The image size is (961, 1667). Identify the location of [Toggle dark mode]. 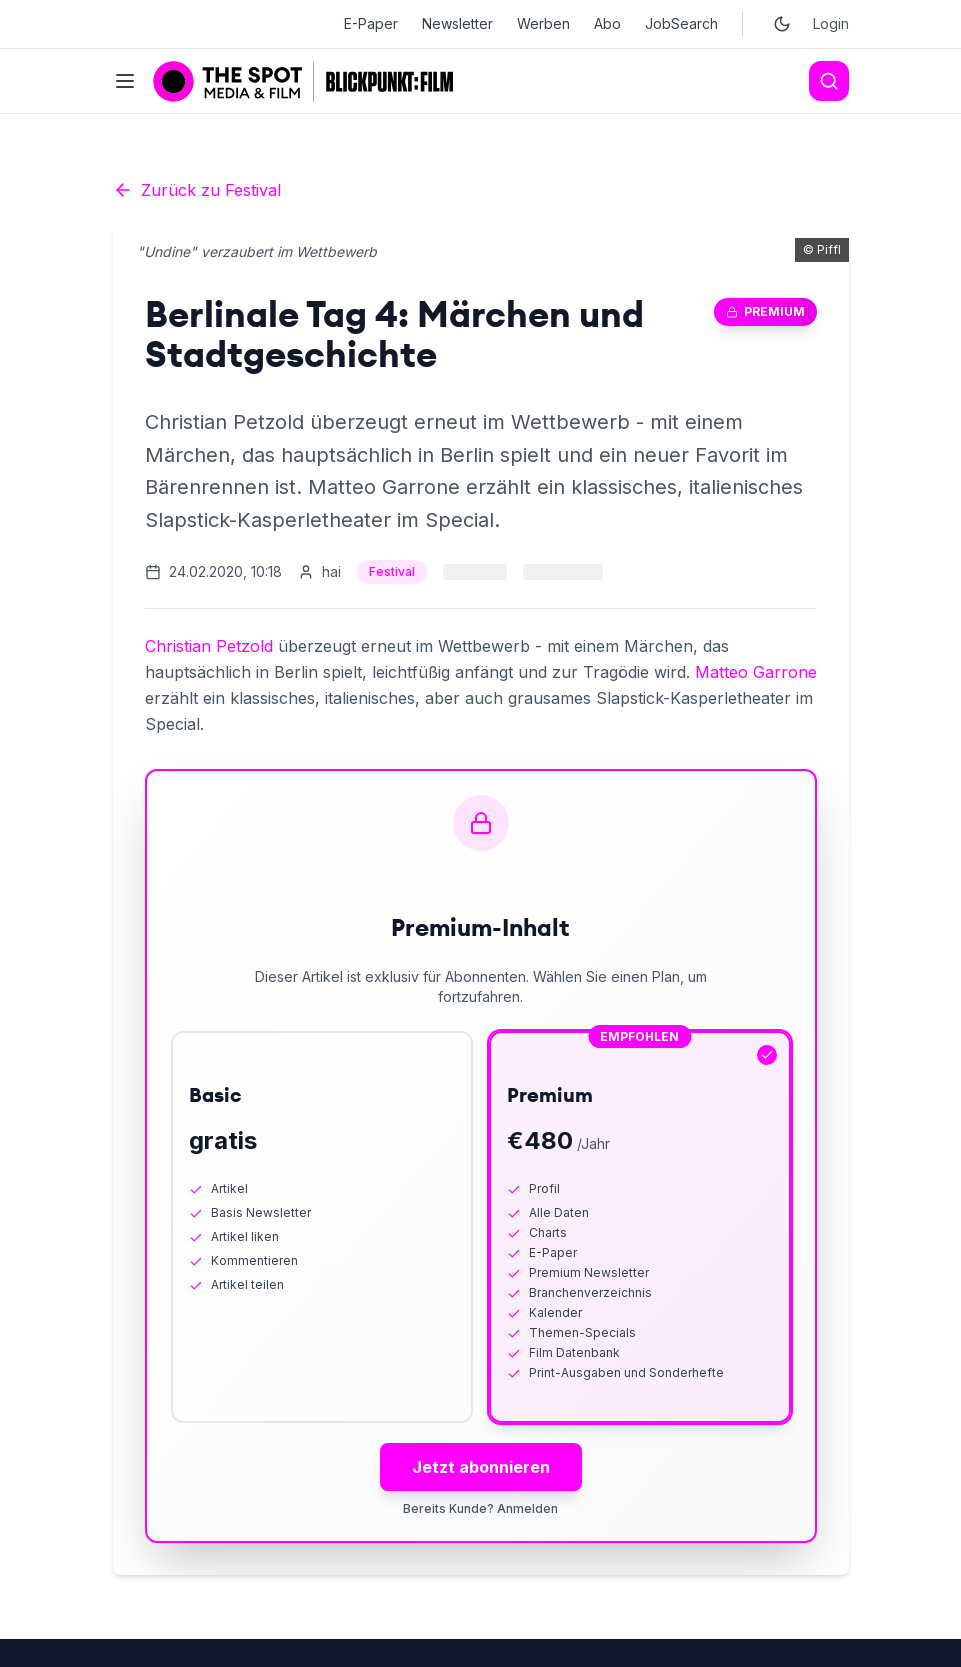
(782, 24).